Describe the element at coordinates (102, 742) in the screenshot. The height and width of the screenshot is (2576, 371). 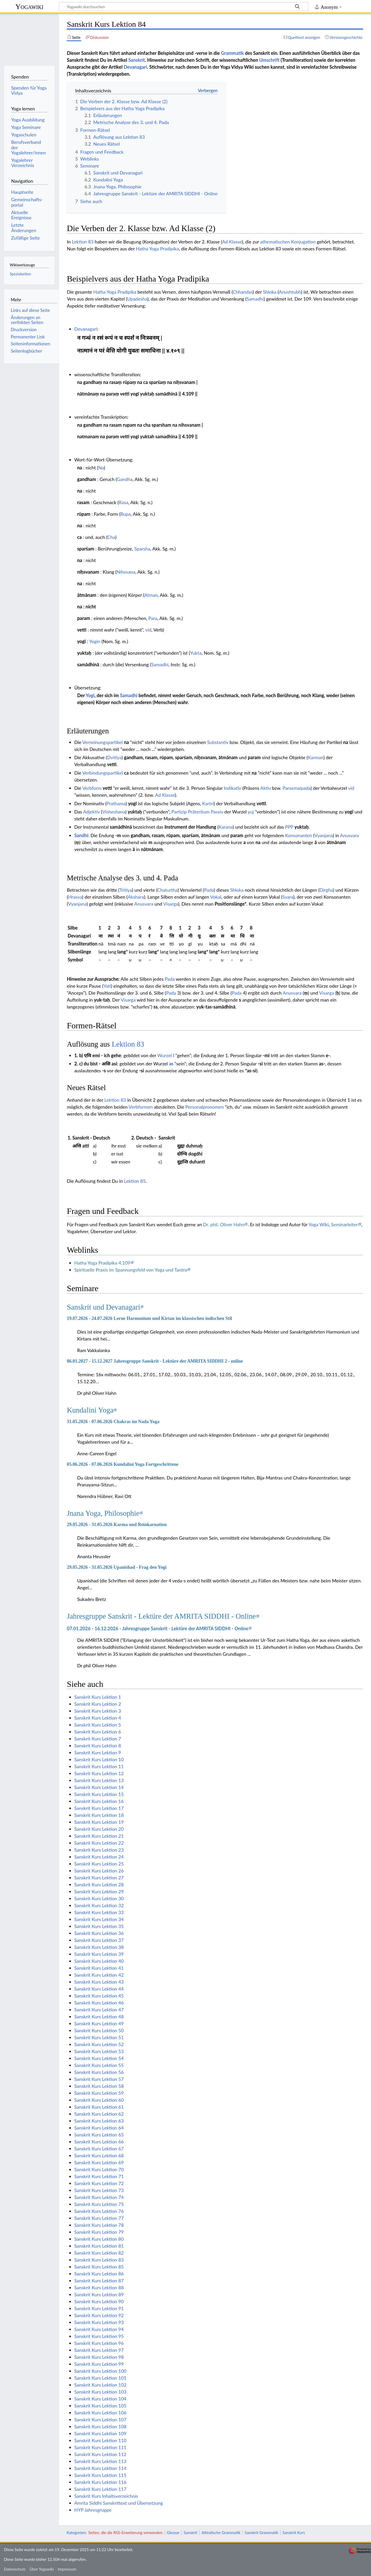
I see `Verneinungspartikel` at that location.